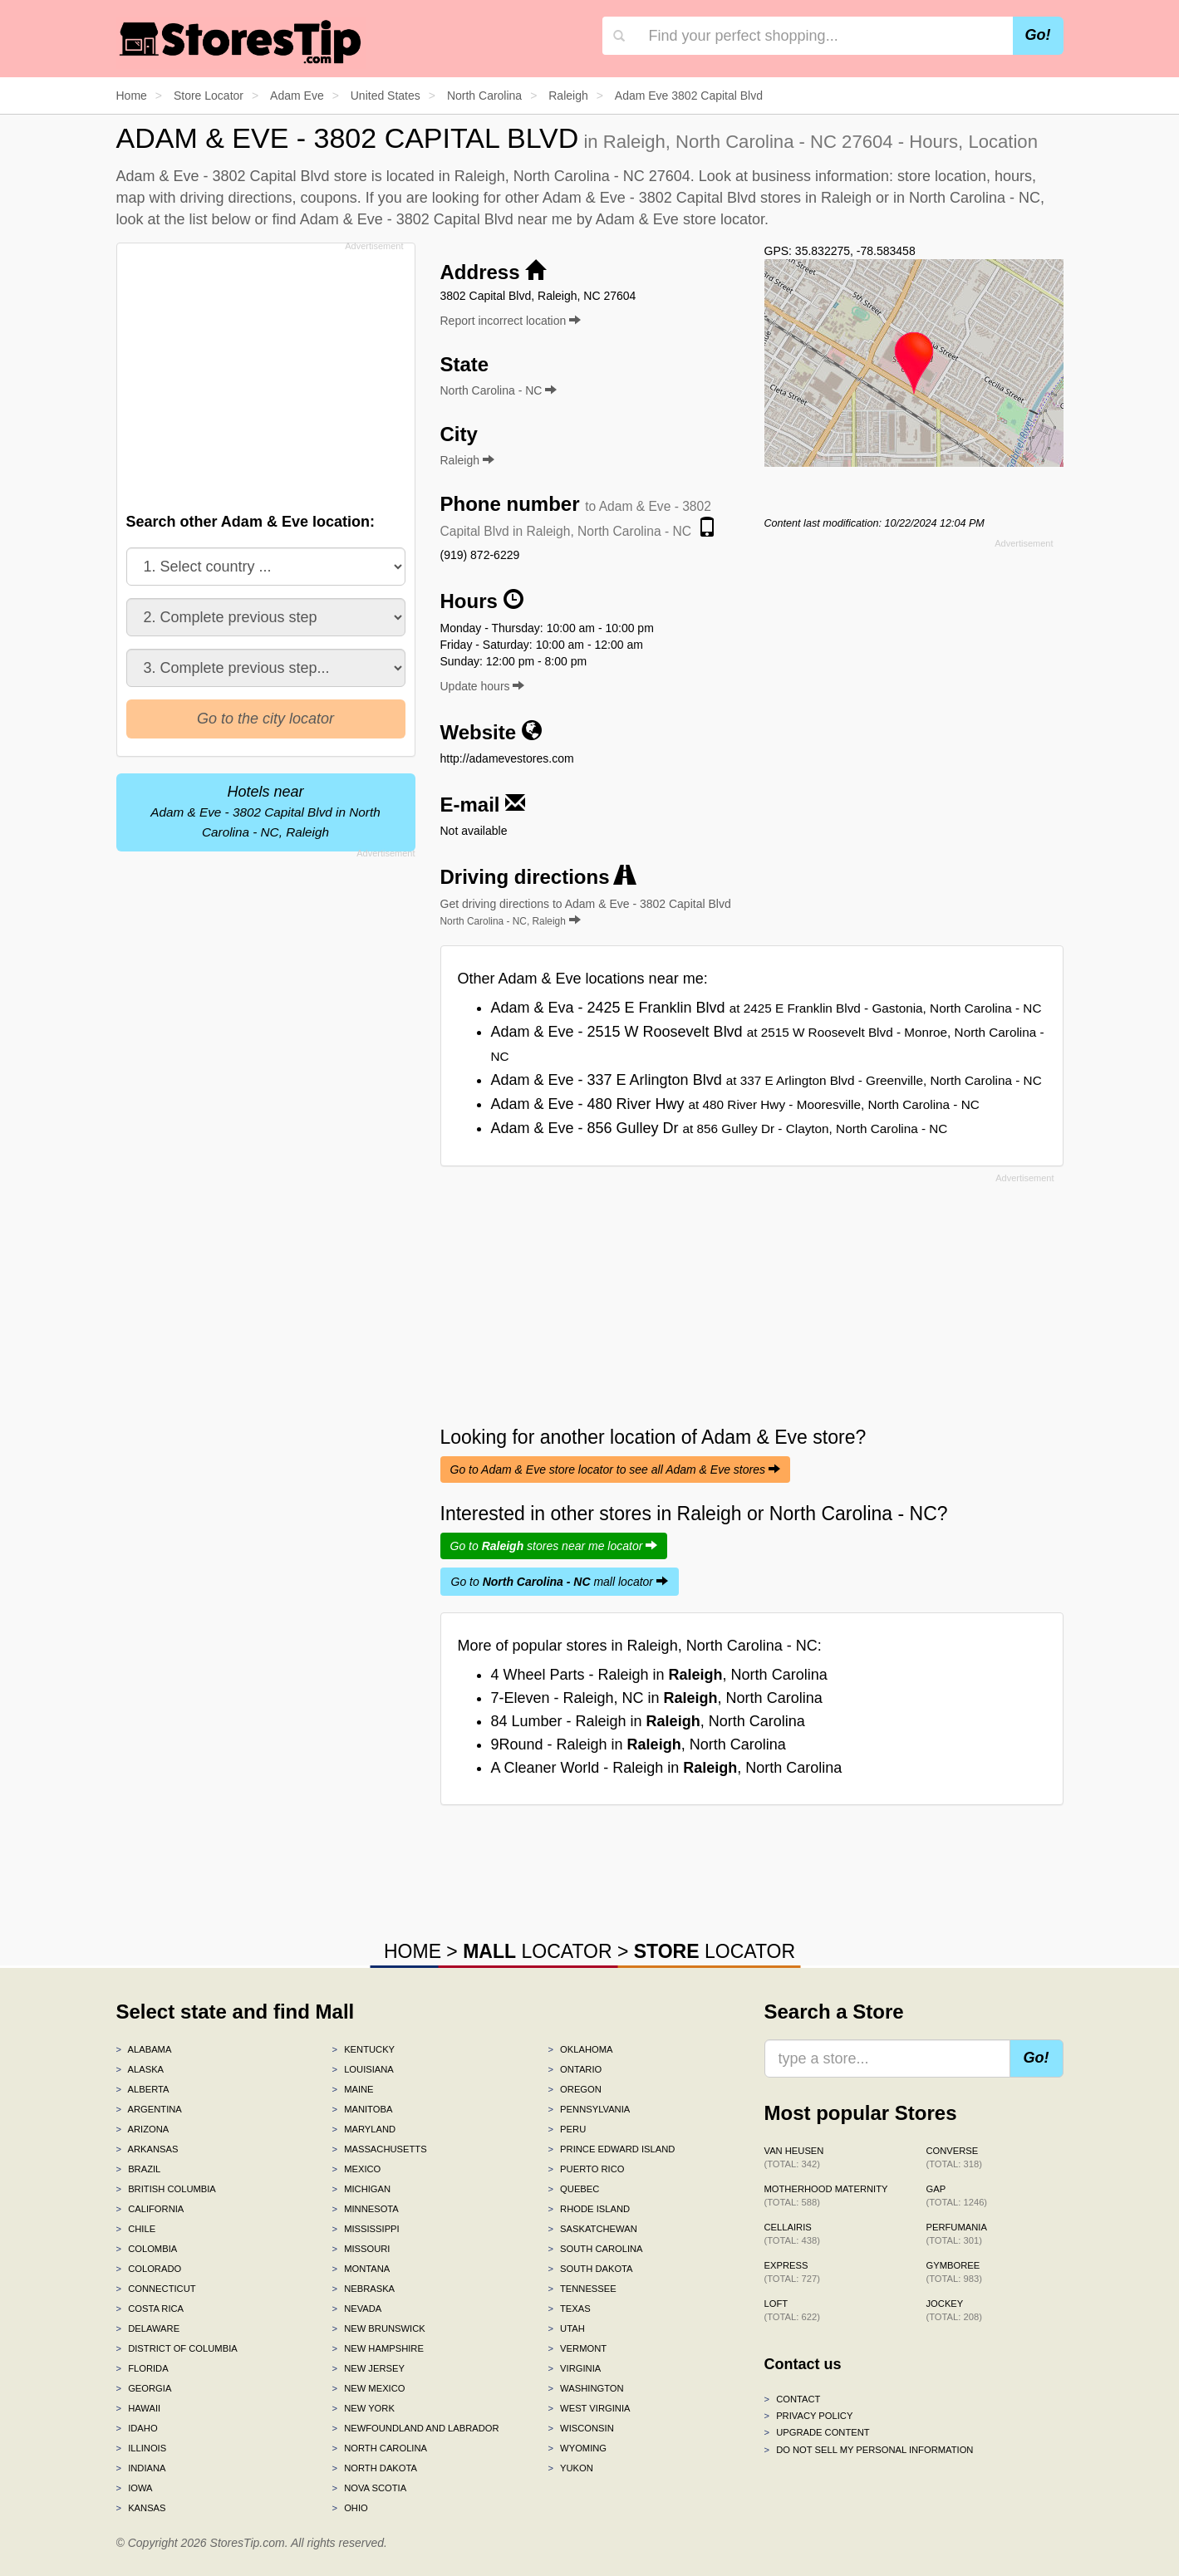 The width and height of the screenshot is (1179, 2576). Describe the element at coordinates (582, 2289) in the screenshot. I see `Tennessee` at that location.